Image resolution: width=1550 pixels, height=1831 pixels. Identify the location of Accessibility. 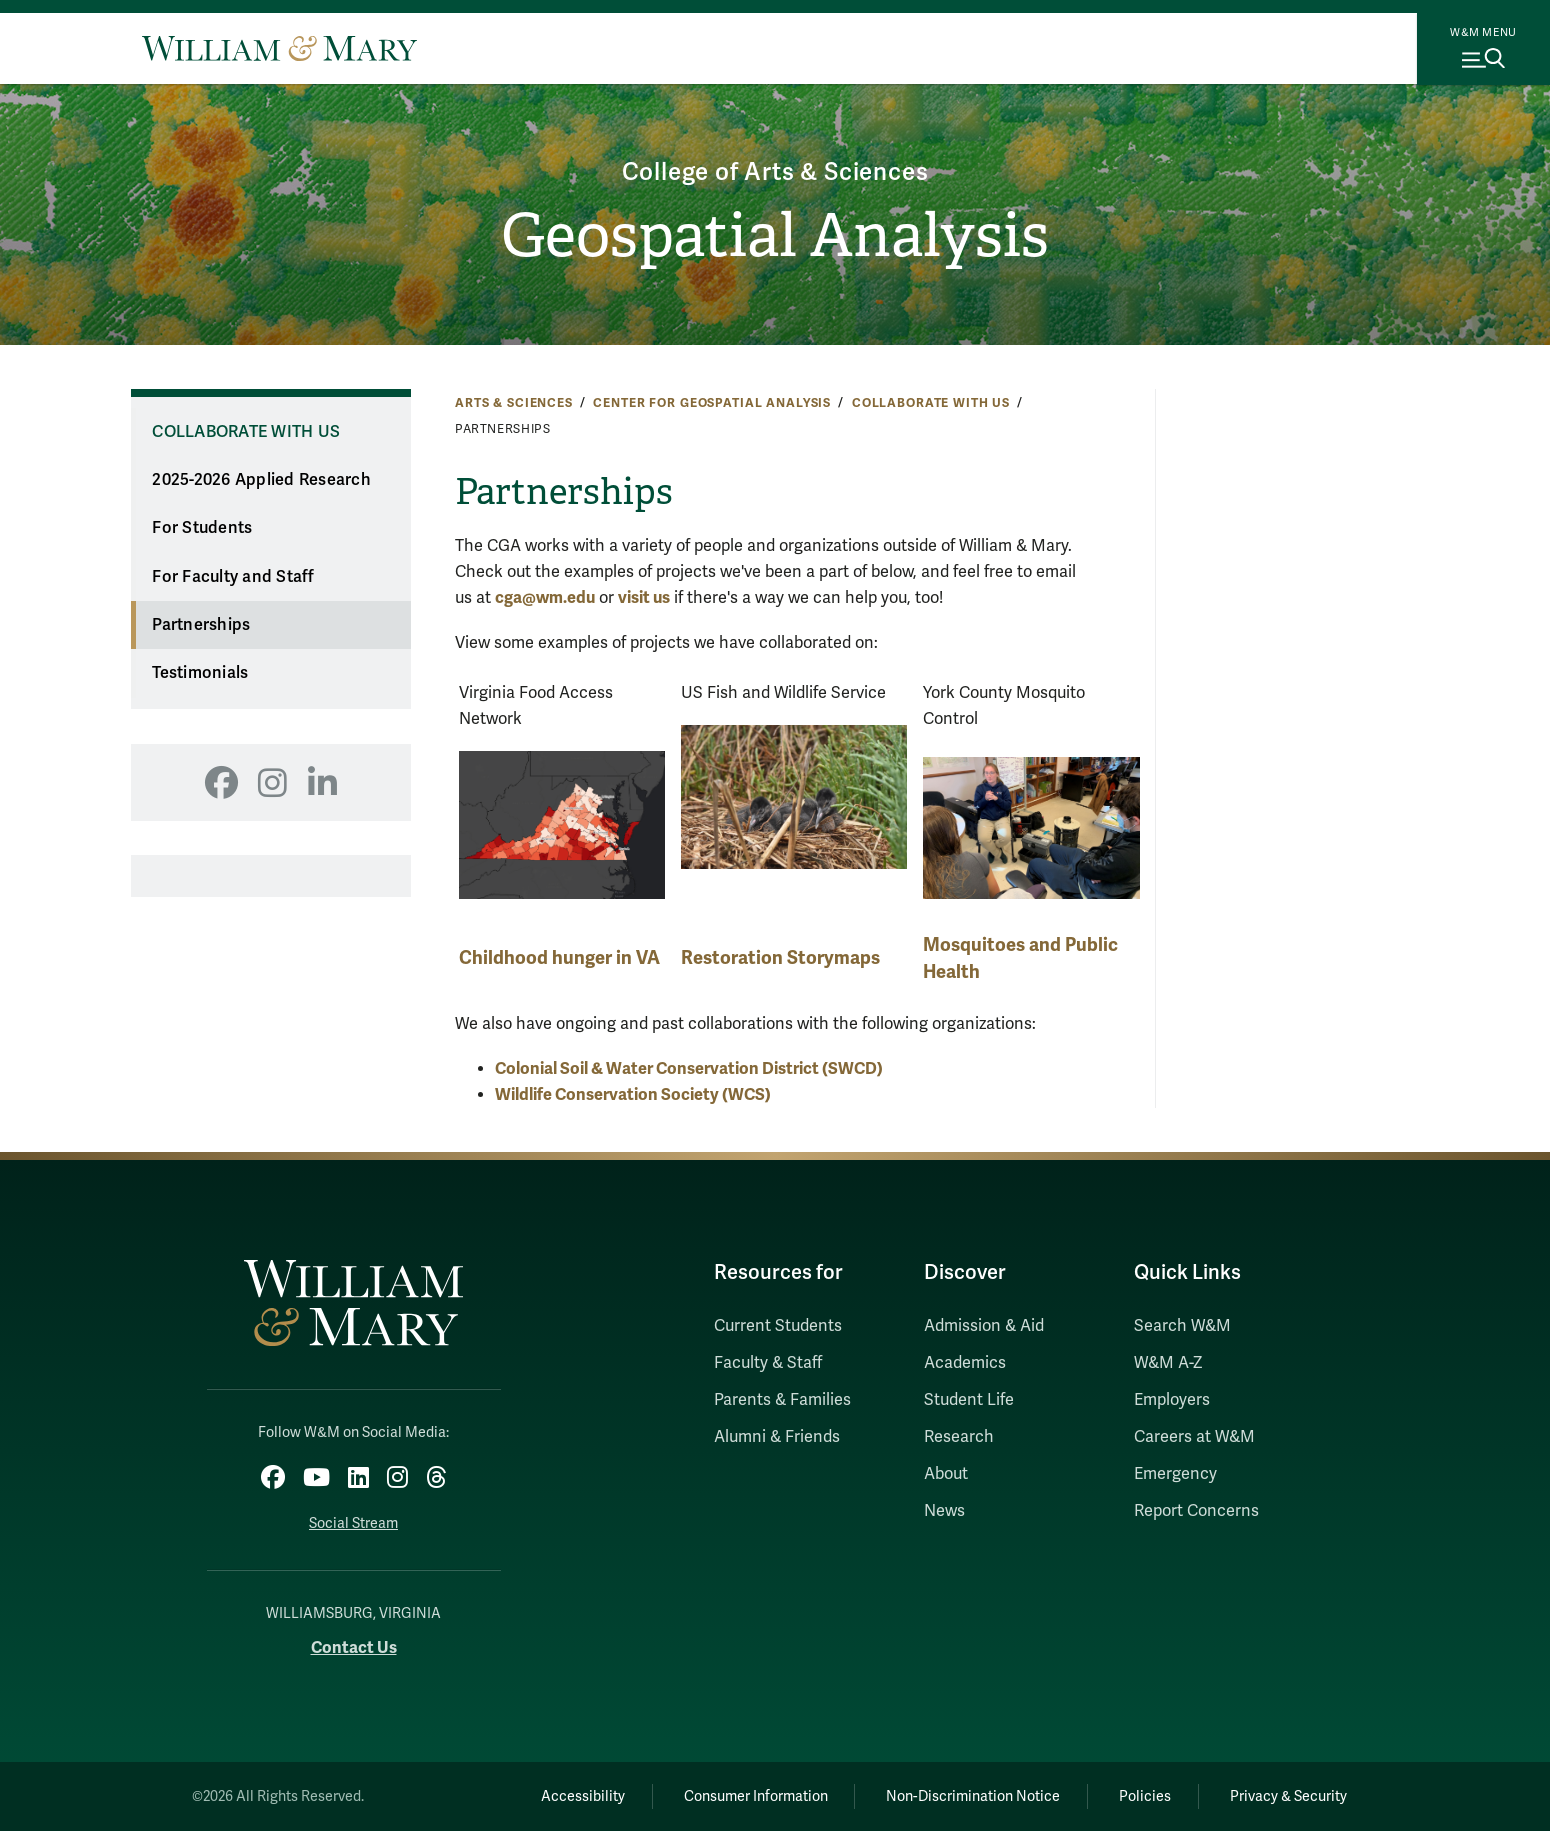
(583, 1796).